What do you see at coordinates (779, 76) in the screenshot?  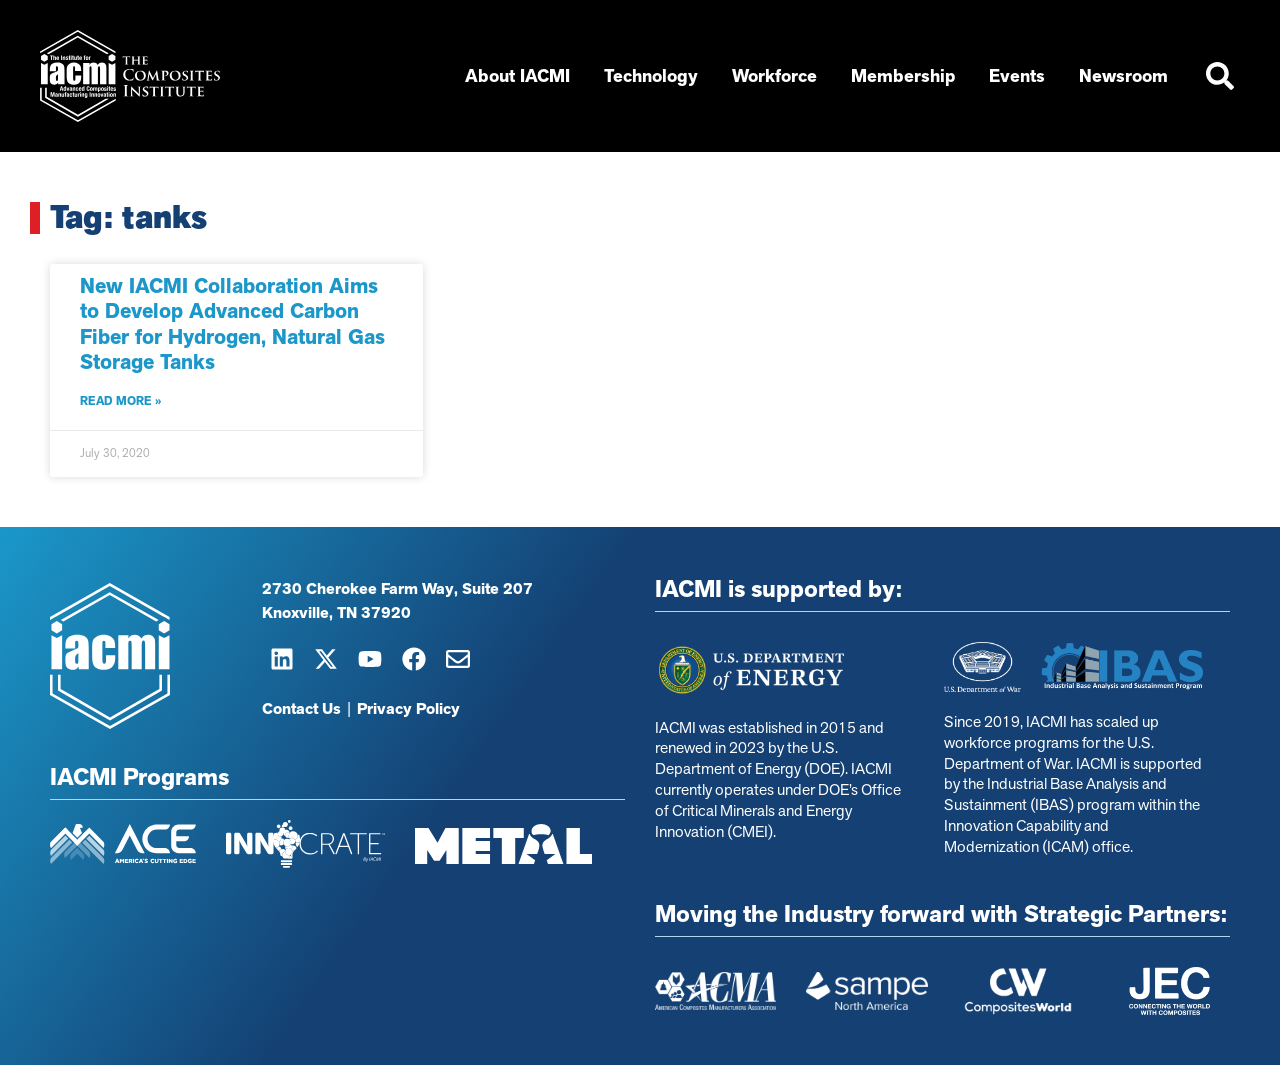 I see `Workforce` at bounding box center [779, 76].